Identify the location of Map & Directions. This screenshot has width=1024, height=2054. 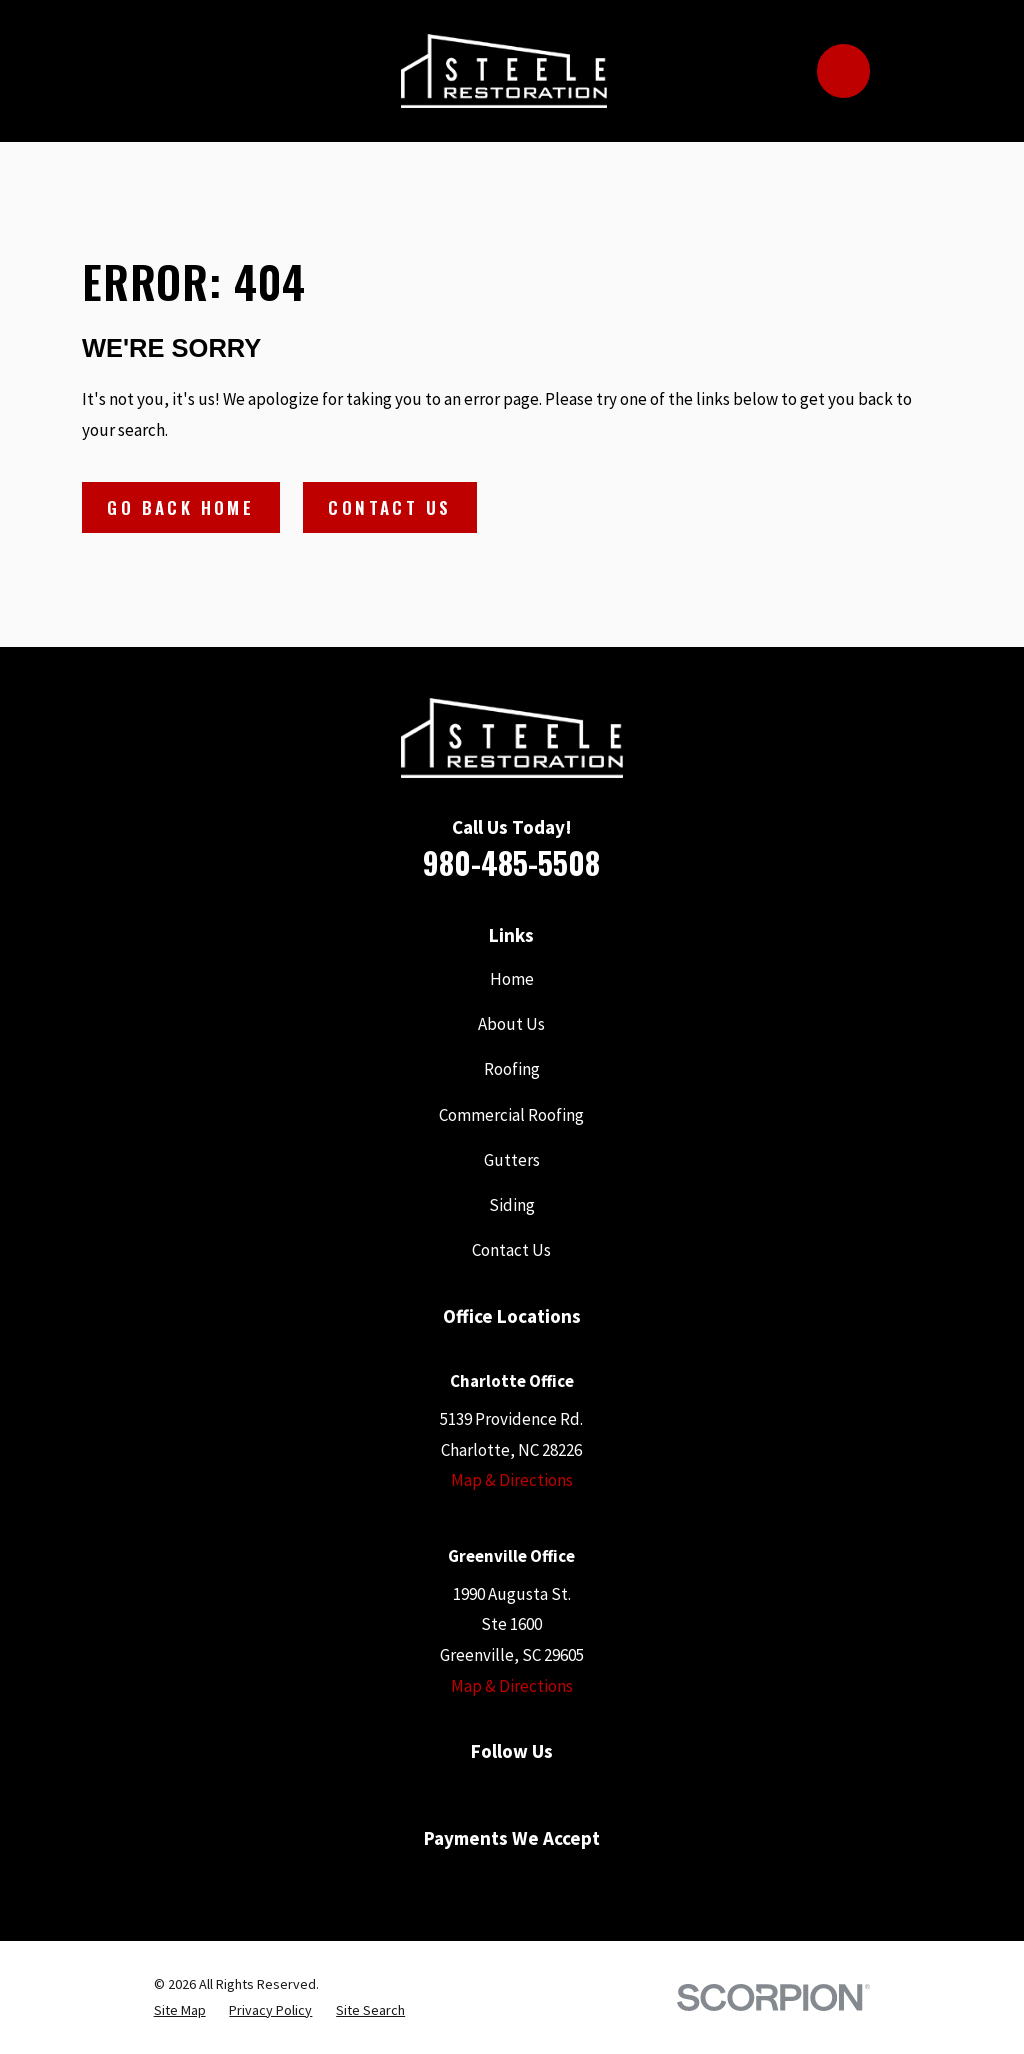
(512, 1480).